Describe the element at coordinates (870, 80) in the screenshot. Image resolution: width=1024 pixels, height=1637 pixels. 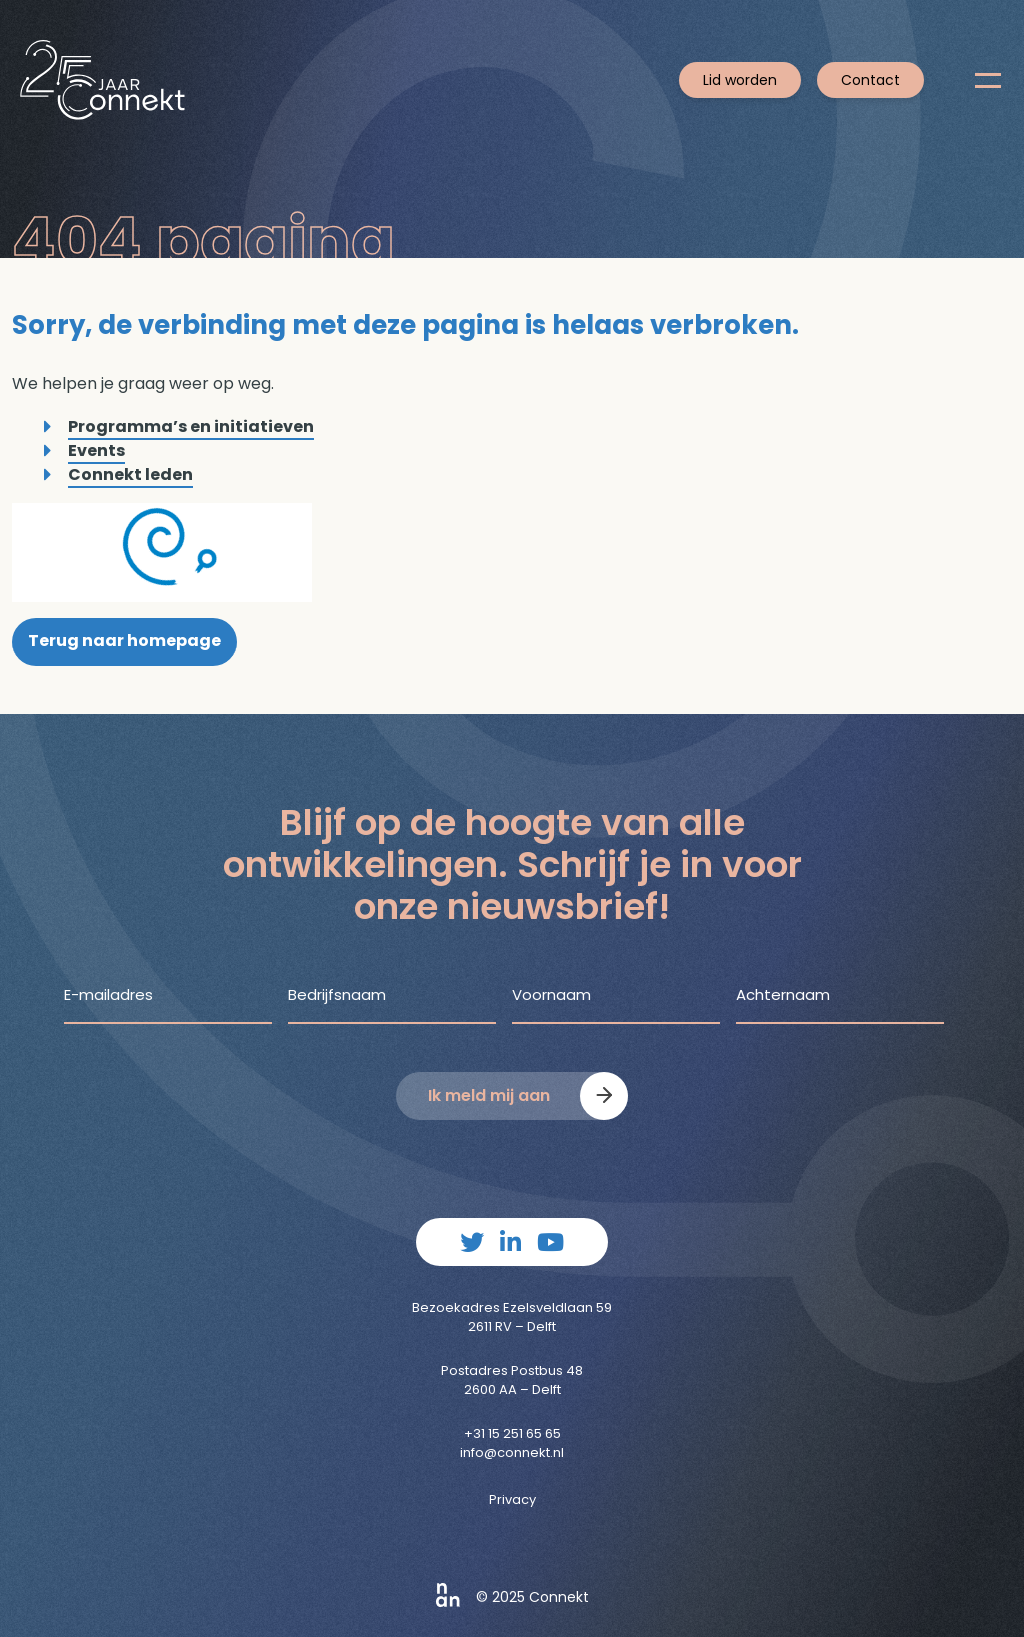
I see `Contact` at that location.